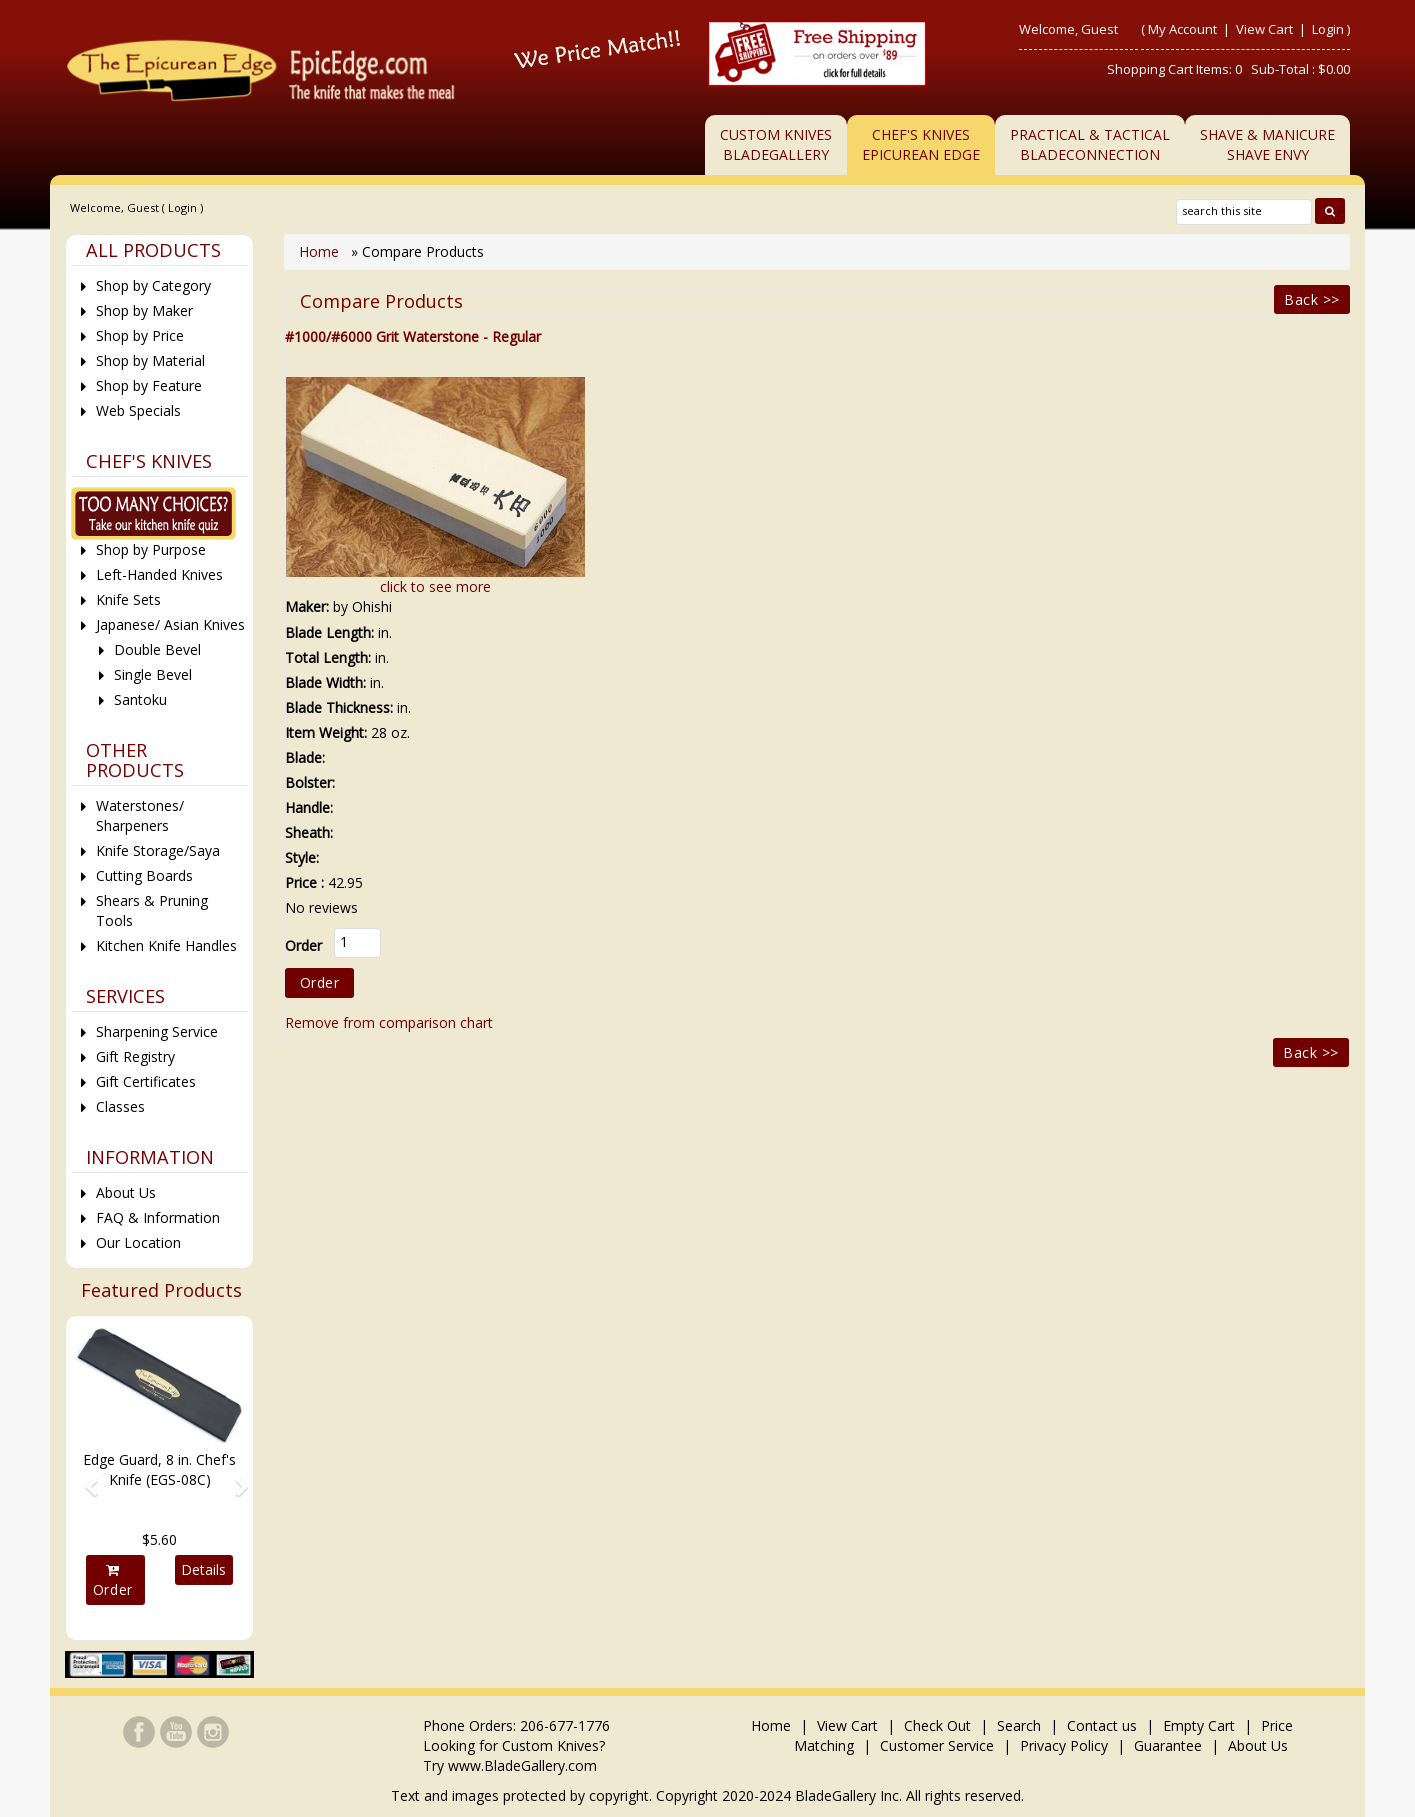  Describe the element at coordinates (307, 606) in the screenshot. I see `Maker:` at that location.